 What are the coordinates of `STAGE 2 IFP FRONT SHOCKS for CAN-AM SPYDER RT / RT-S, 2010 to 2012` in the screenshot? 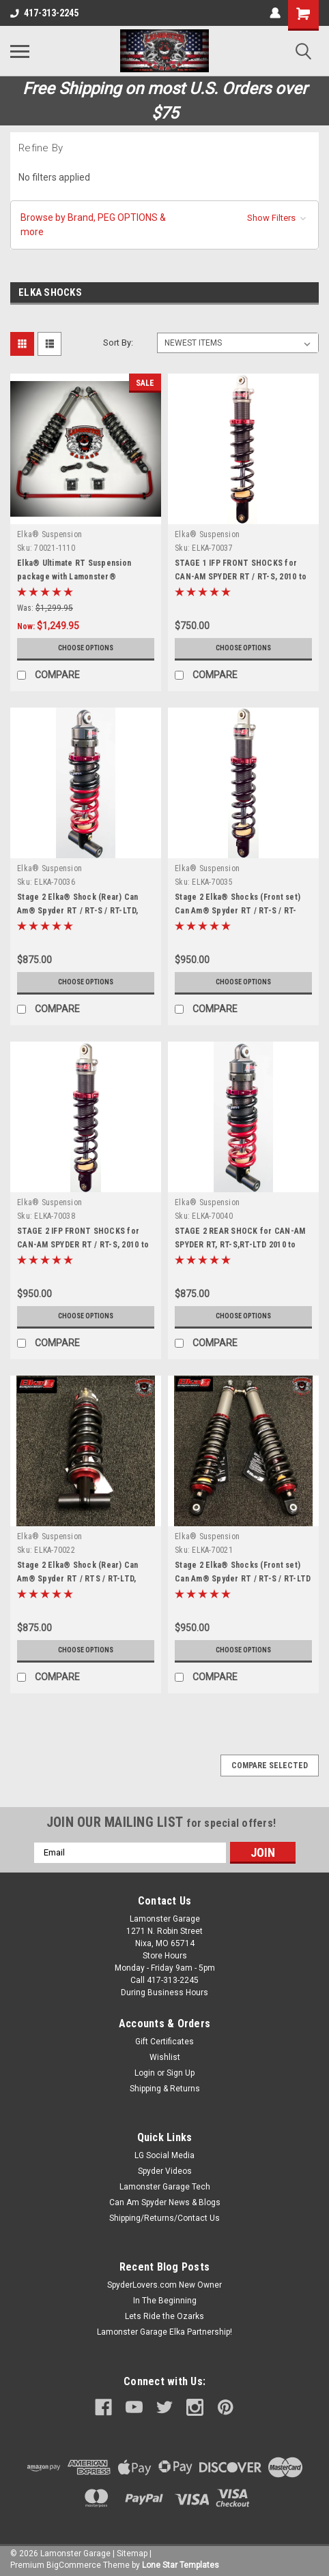 It's located at (83, 1244).